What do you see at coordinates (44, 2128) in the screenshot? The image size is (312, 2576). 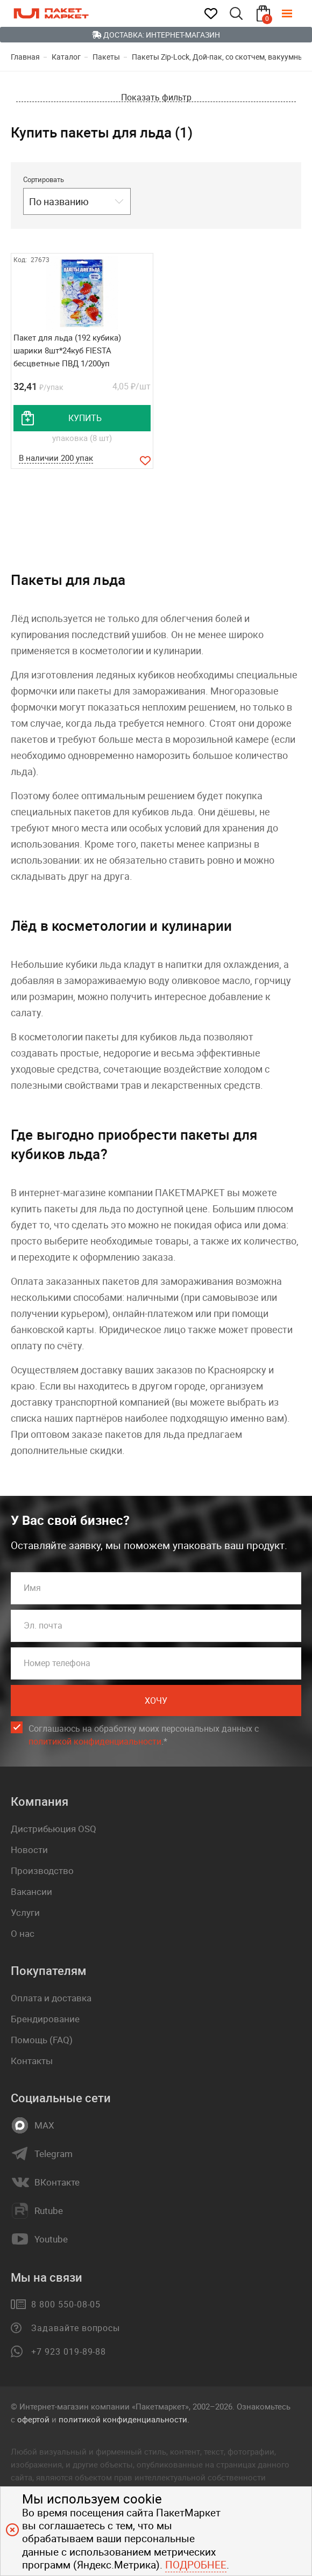 I see `MAX` at bounding box center [44, 2128].